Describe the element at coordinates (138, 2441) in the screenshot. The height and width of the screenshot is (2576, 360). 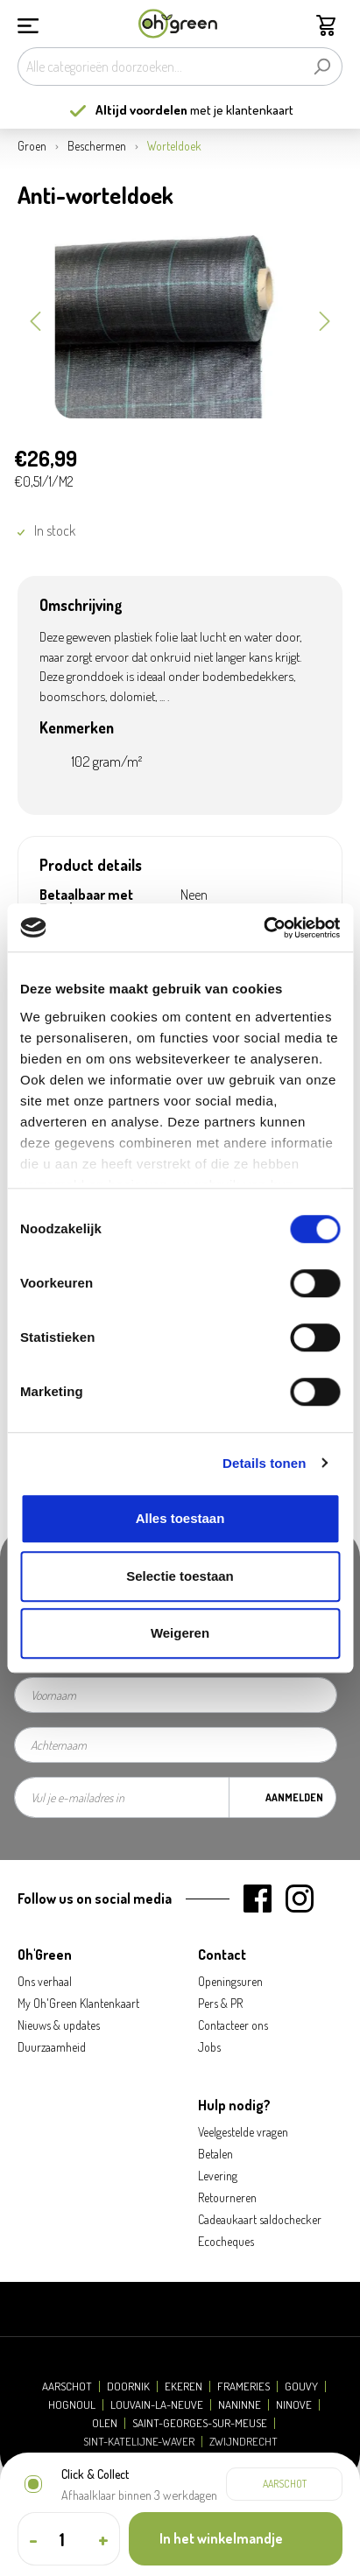
I see `Sint-Katelijne-Waver` at that location.